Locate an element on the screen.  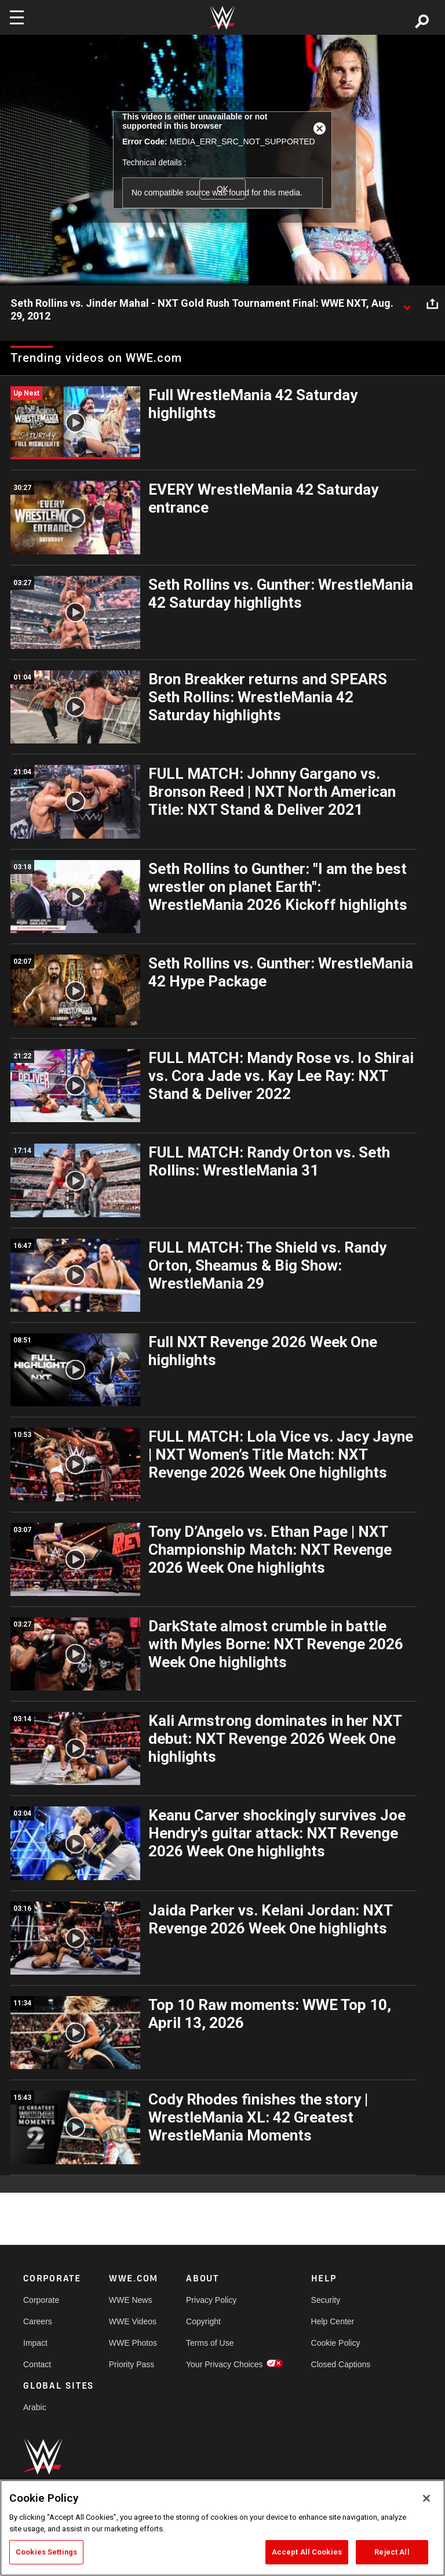
Careers is located at coordinates (37, 2321).